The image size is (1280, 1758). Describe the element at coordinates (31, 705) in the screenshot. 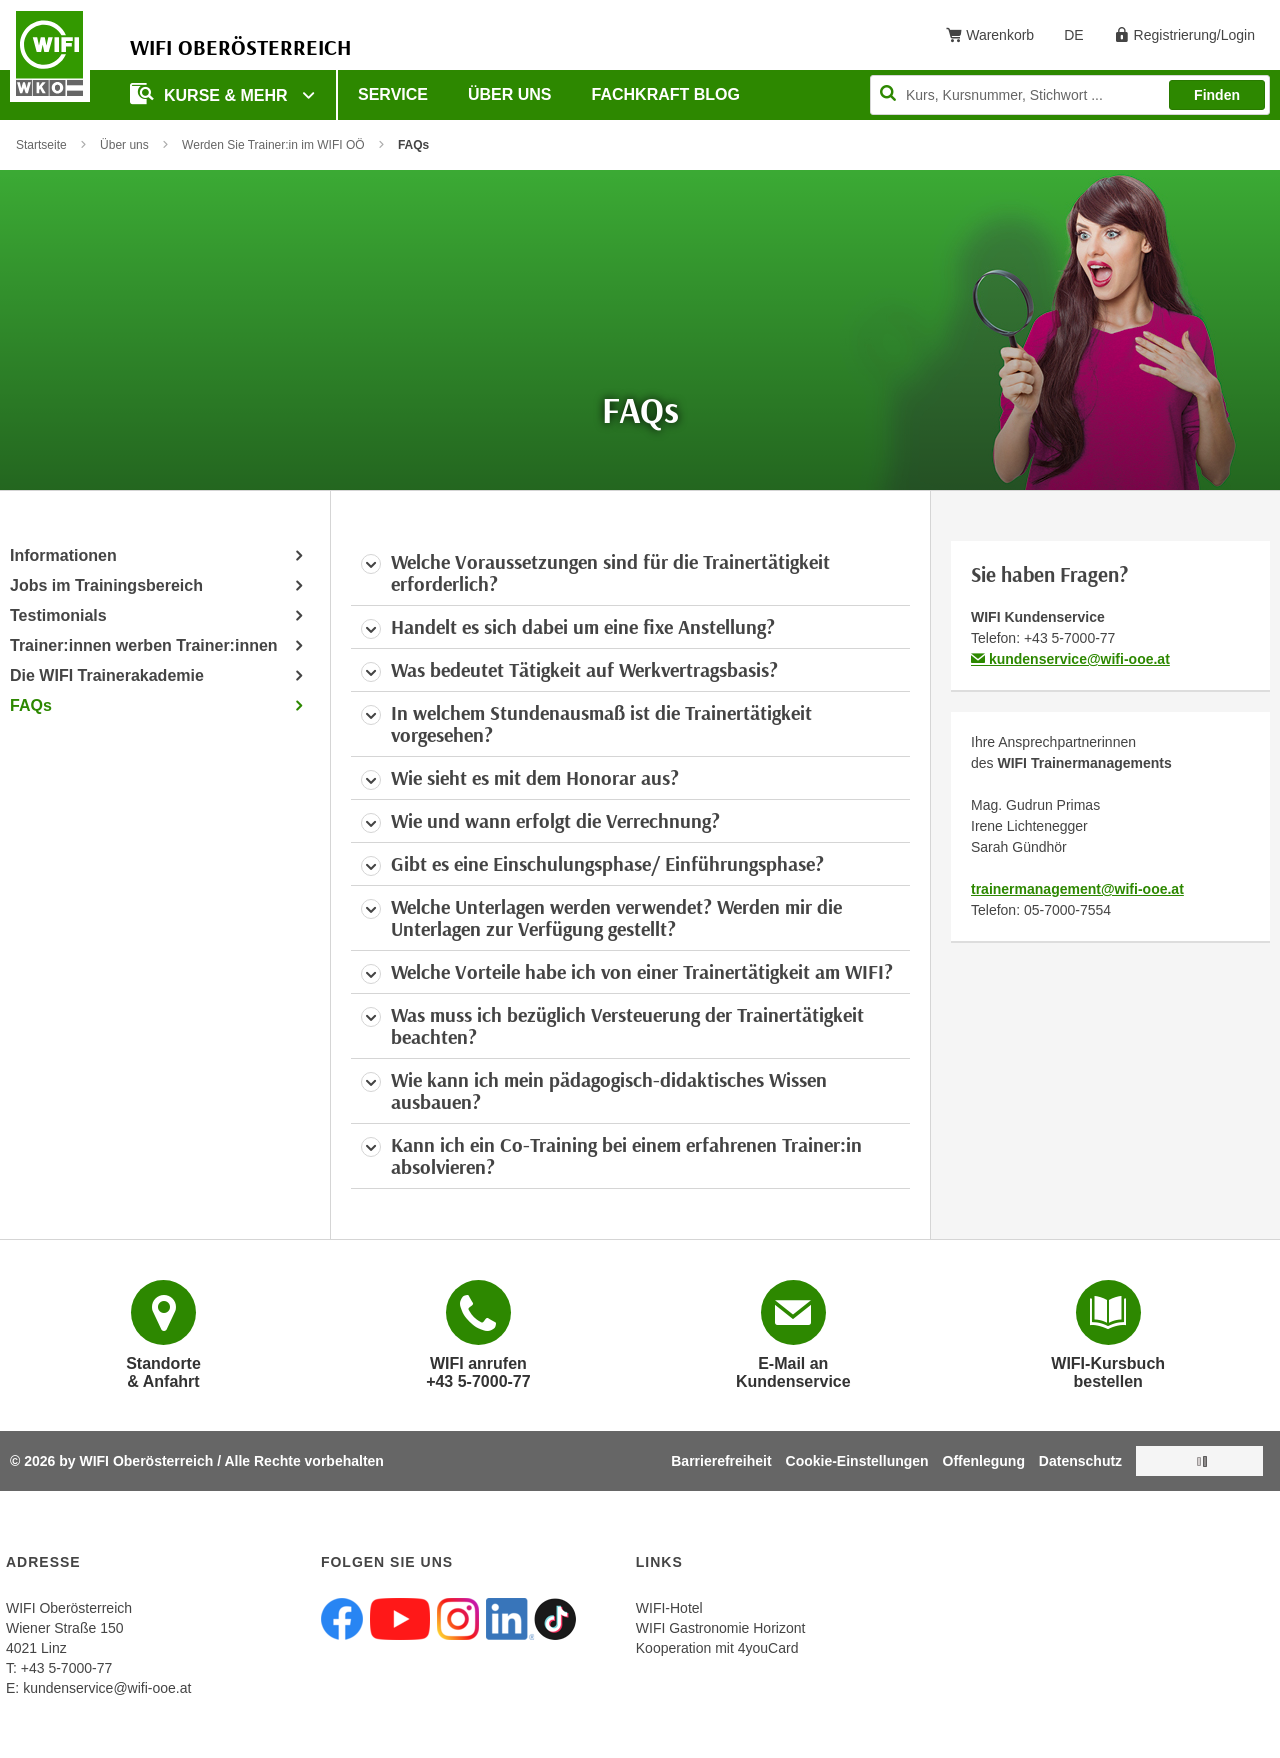

I see `FAQs` at that location.